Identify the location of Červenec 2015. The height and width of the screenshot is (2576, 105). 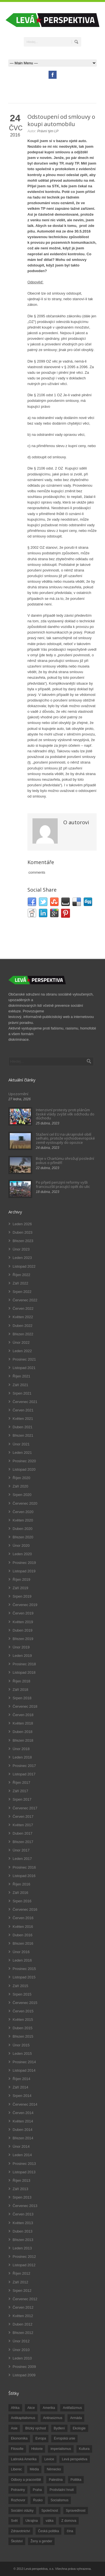
(25, 2003).